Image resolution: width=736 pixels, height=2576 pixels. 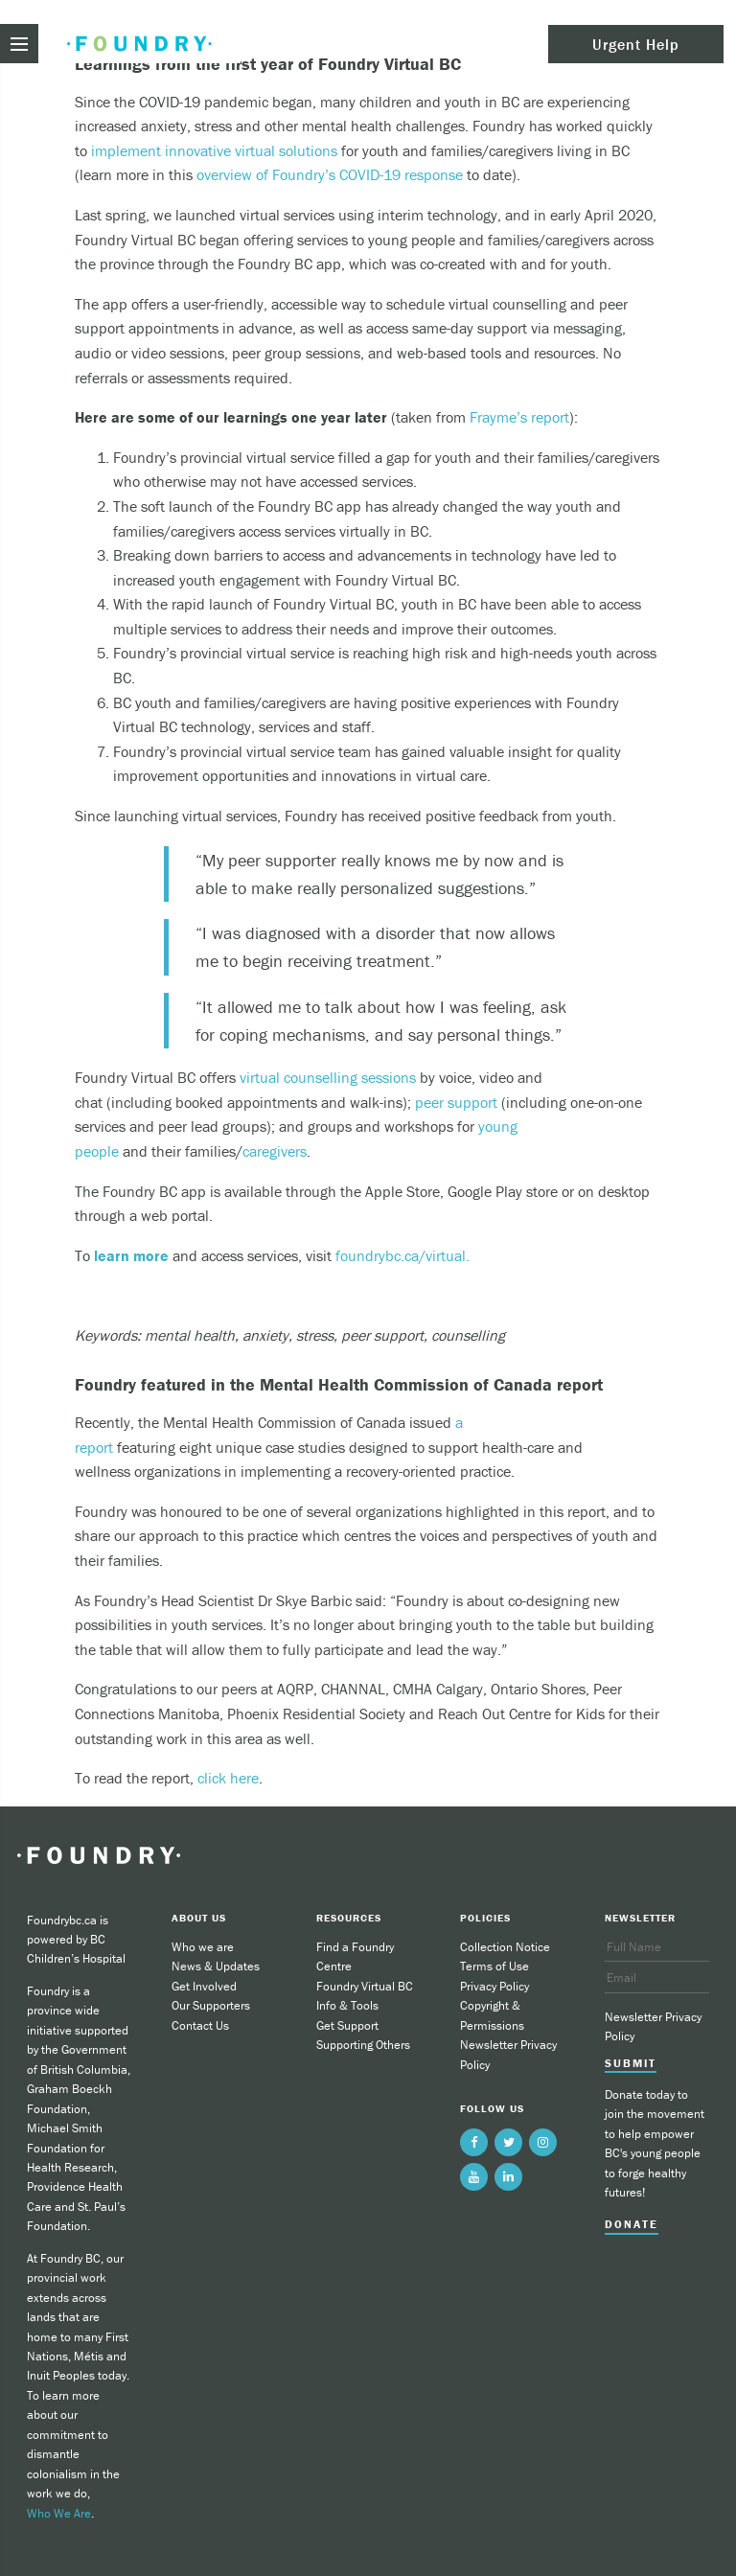 What do you see at coordinates (355, 1956) in the screenshot?
I see `Find a Foundry Centre` at bounding box center [355, 1956].